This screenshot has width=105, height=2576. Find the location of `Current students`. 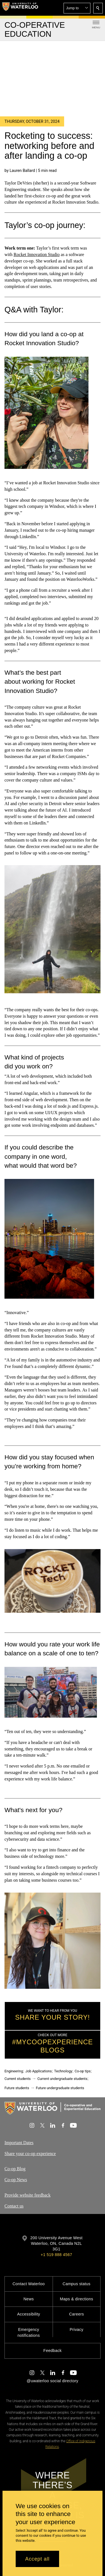

Current students is located at coordinates (17, 2079).